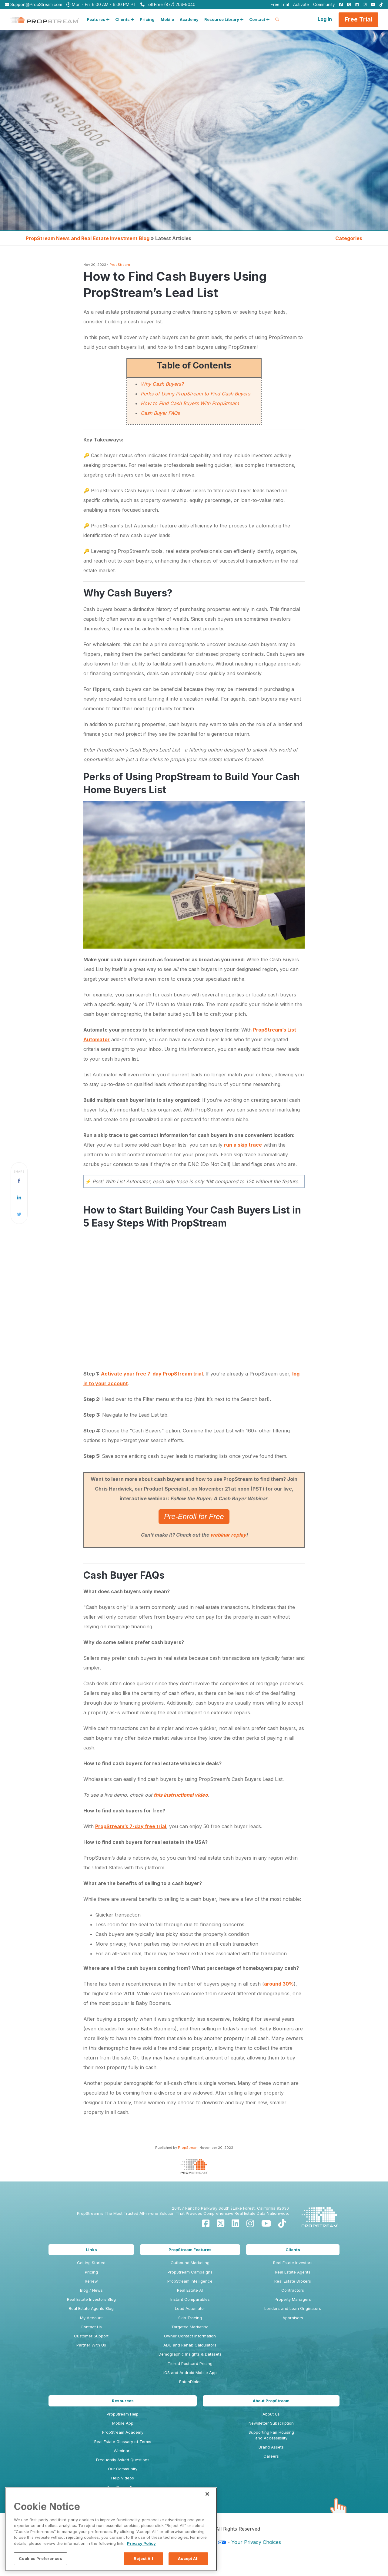 This screenshot has height=2576, width=388. What do you see at coordinates (33, 4) in the screenshot?
I see `Support@PropStream.com [menuitem]` at bounding box center [33, 4].